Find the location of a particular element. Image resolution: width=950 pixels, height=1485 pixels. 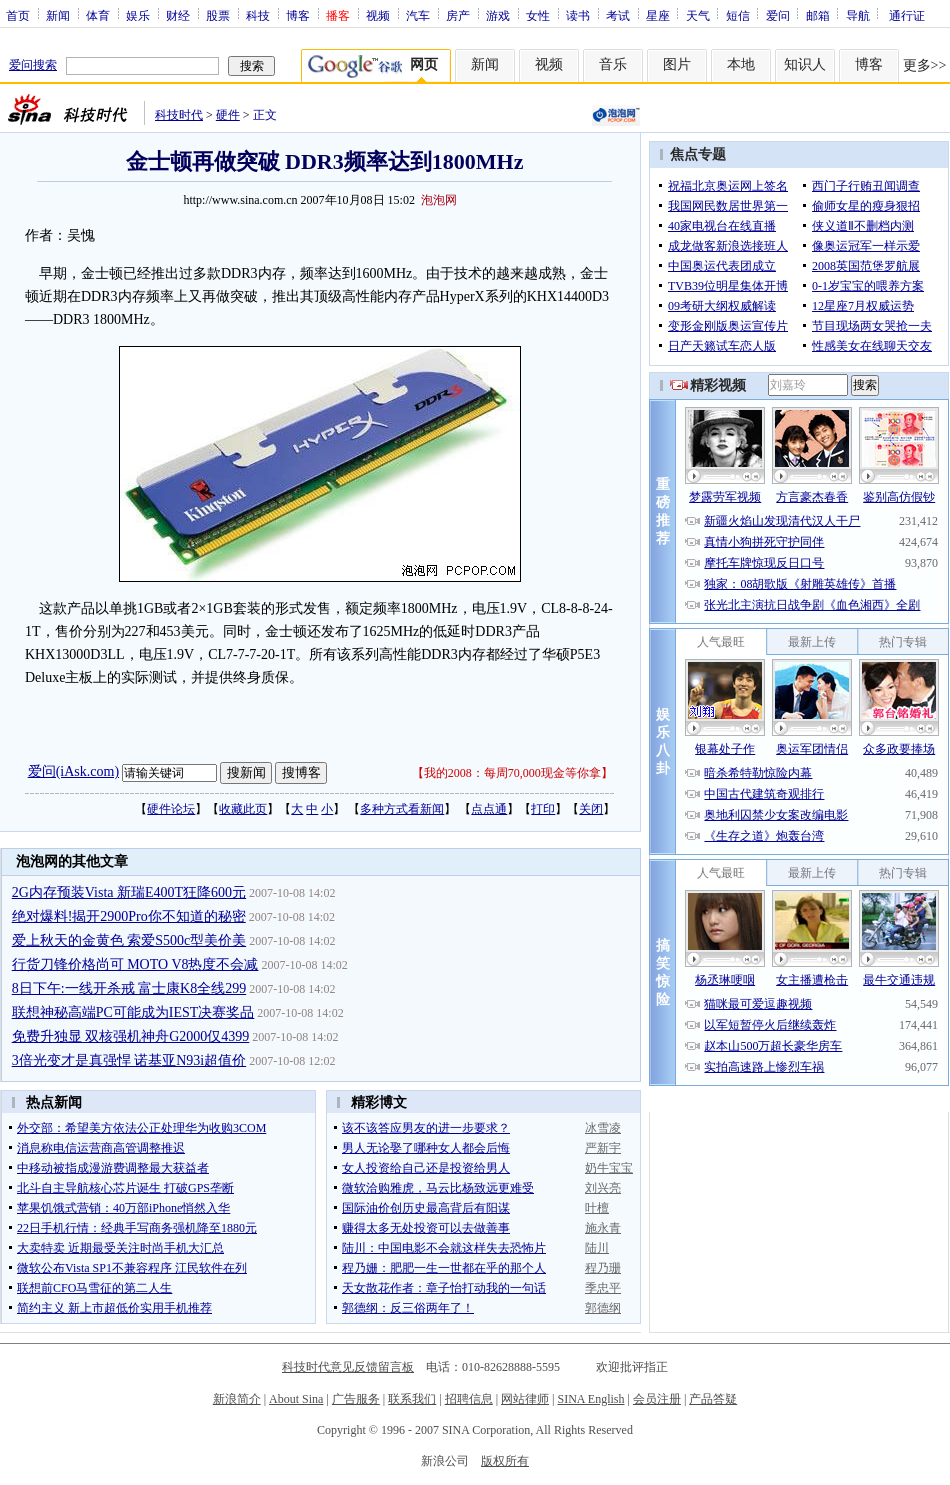

SINA English is located at coordinates (590, 1399).